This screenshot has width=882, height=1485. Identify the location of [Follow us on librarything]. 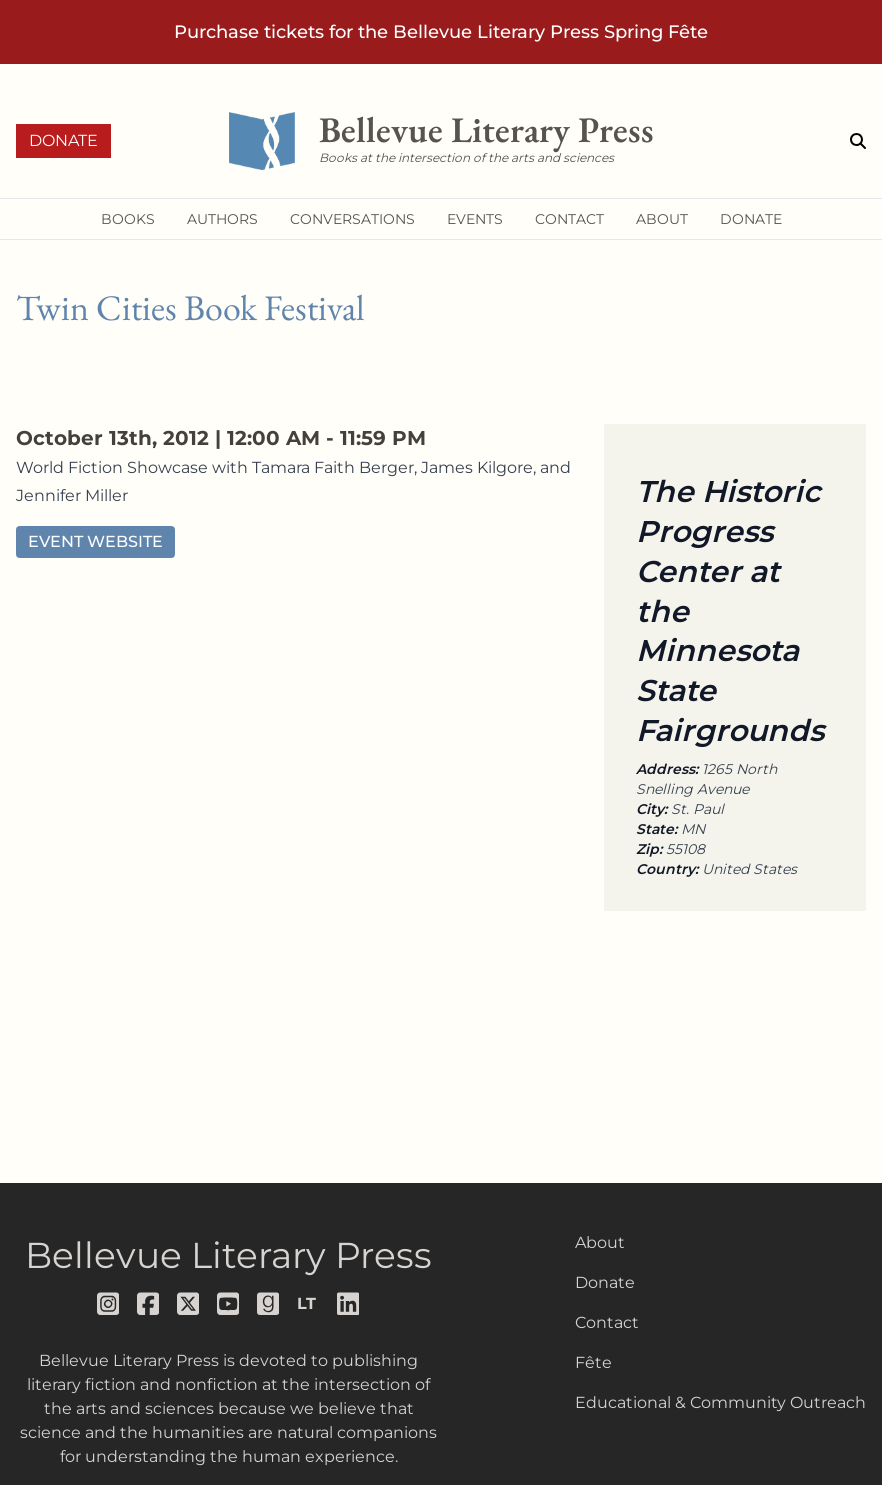
(309, 1304).